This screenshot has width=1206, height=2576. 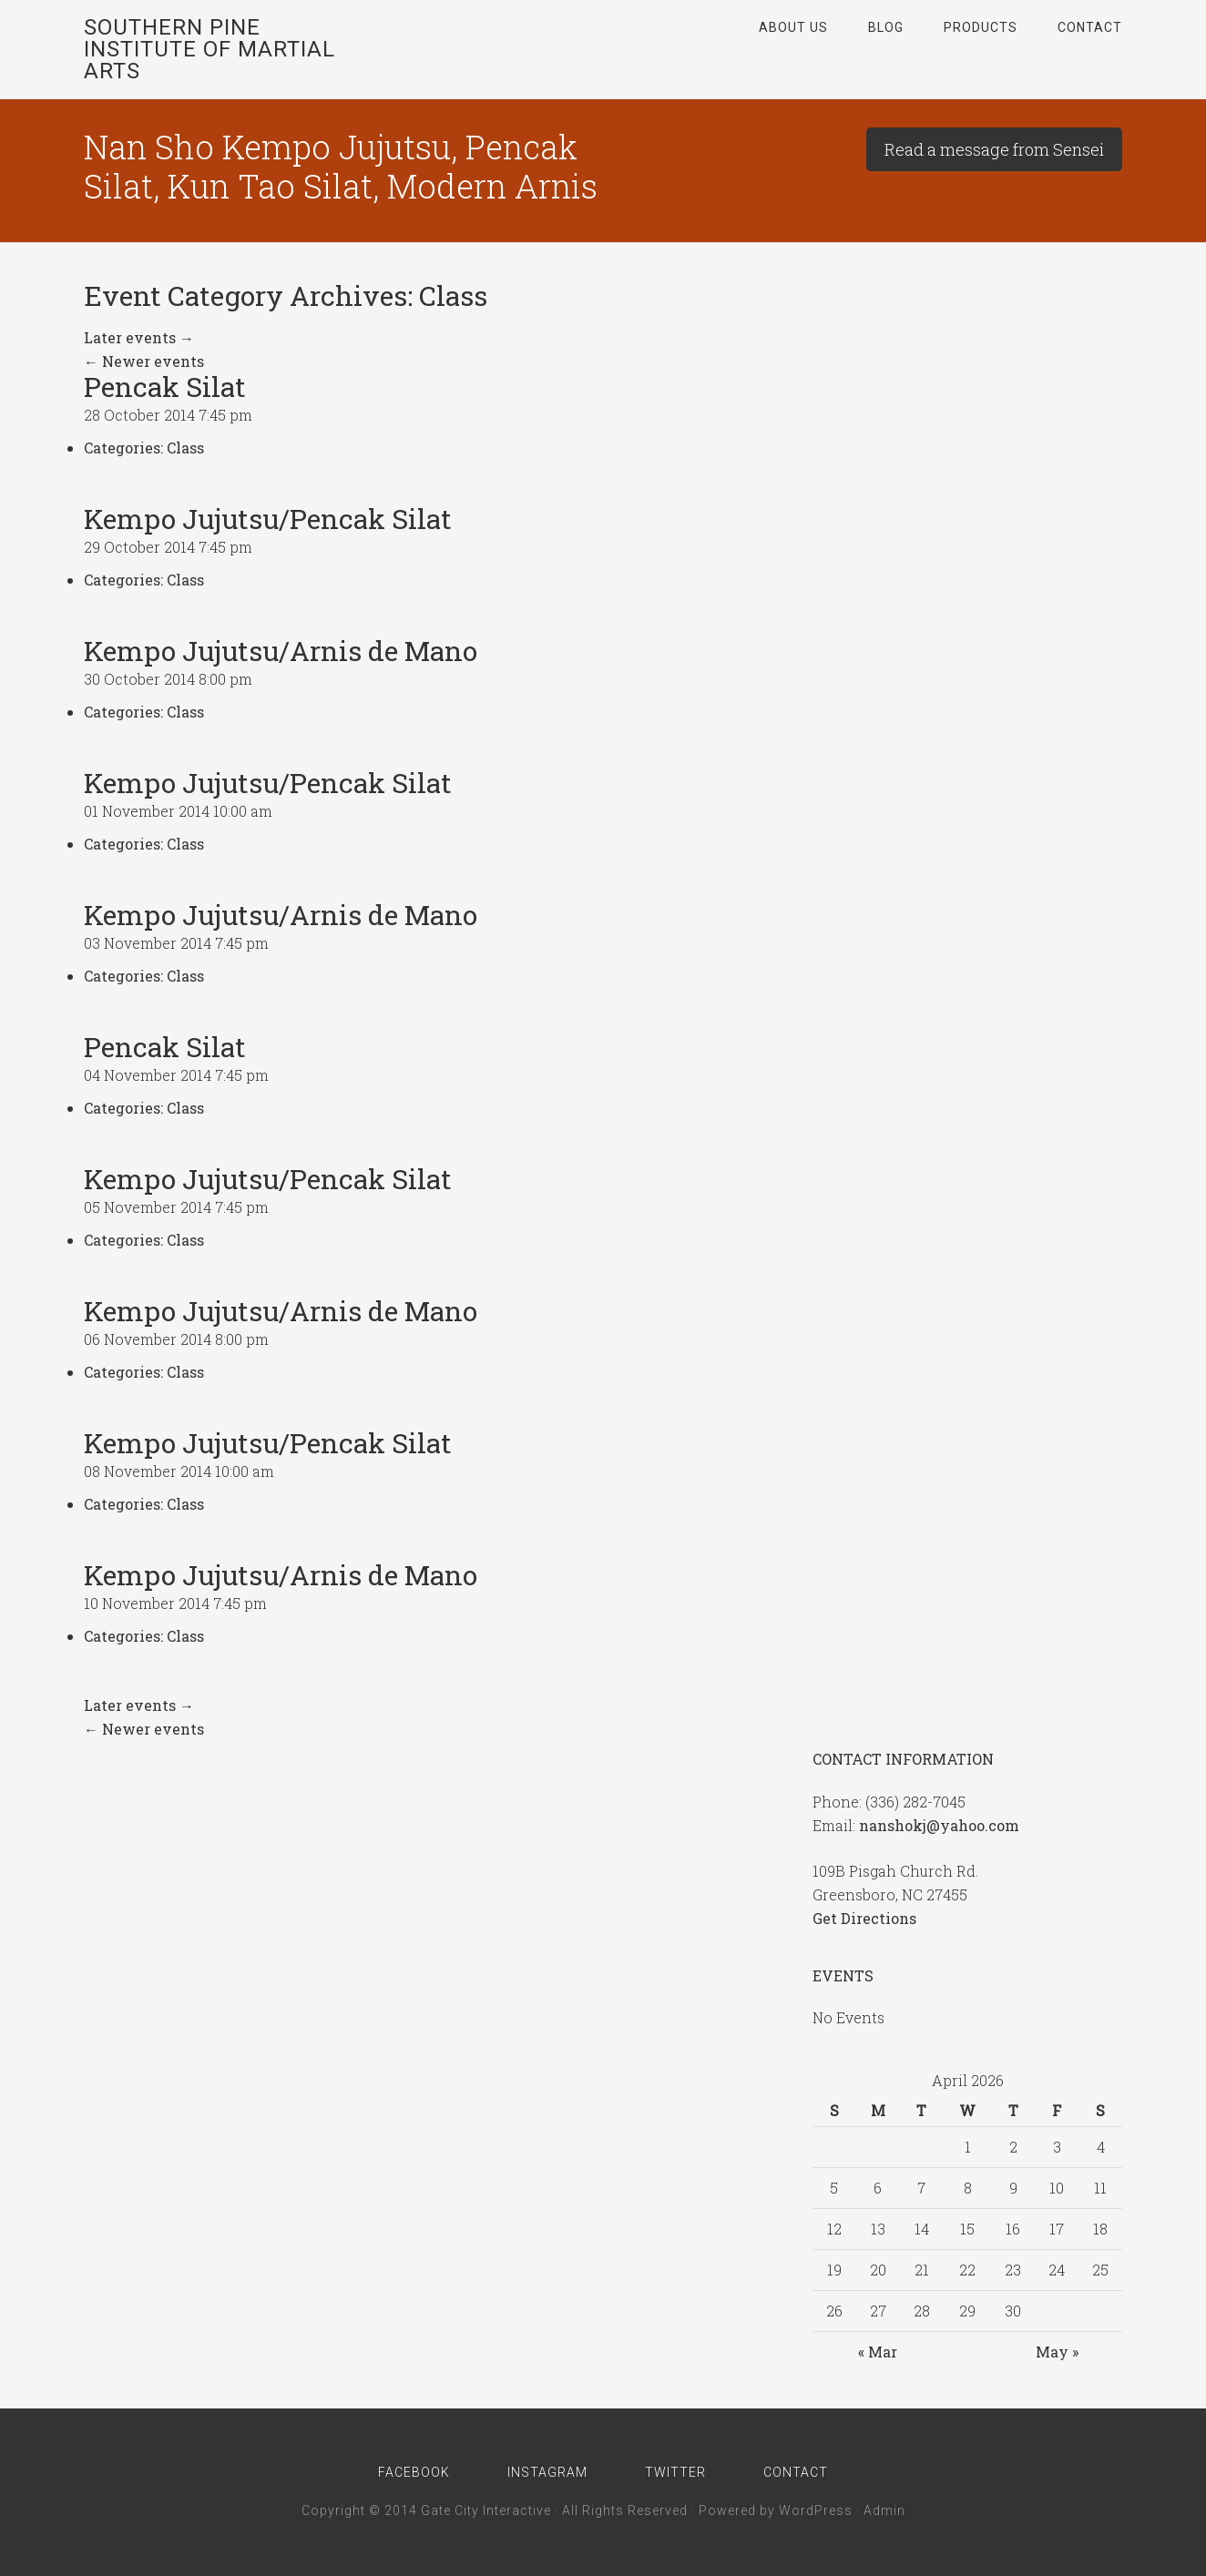 I want to click on Blog, so click(x=886, y=27).